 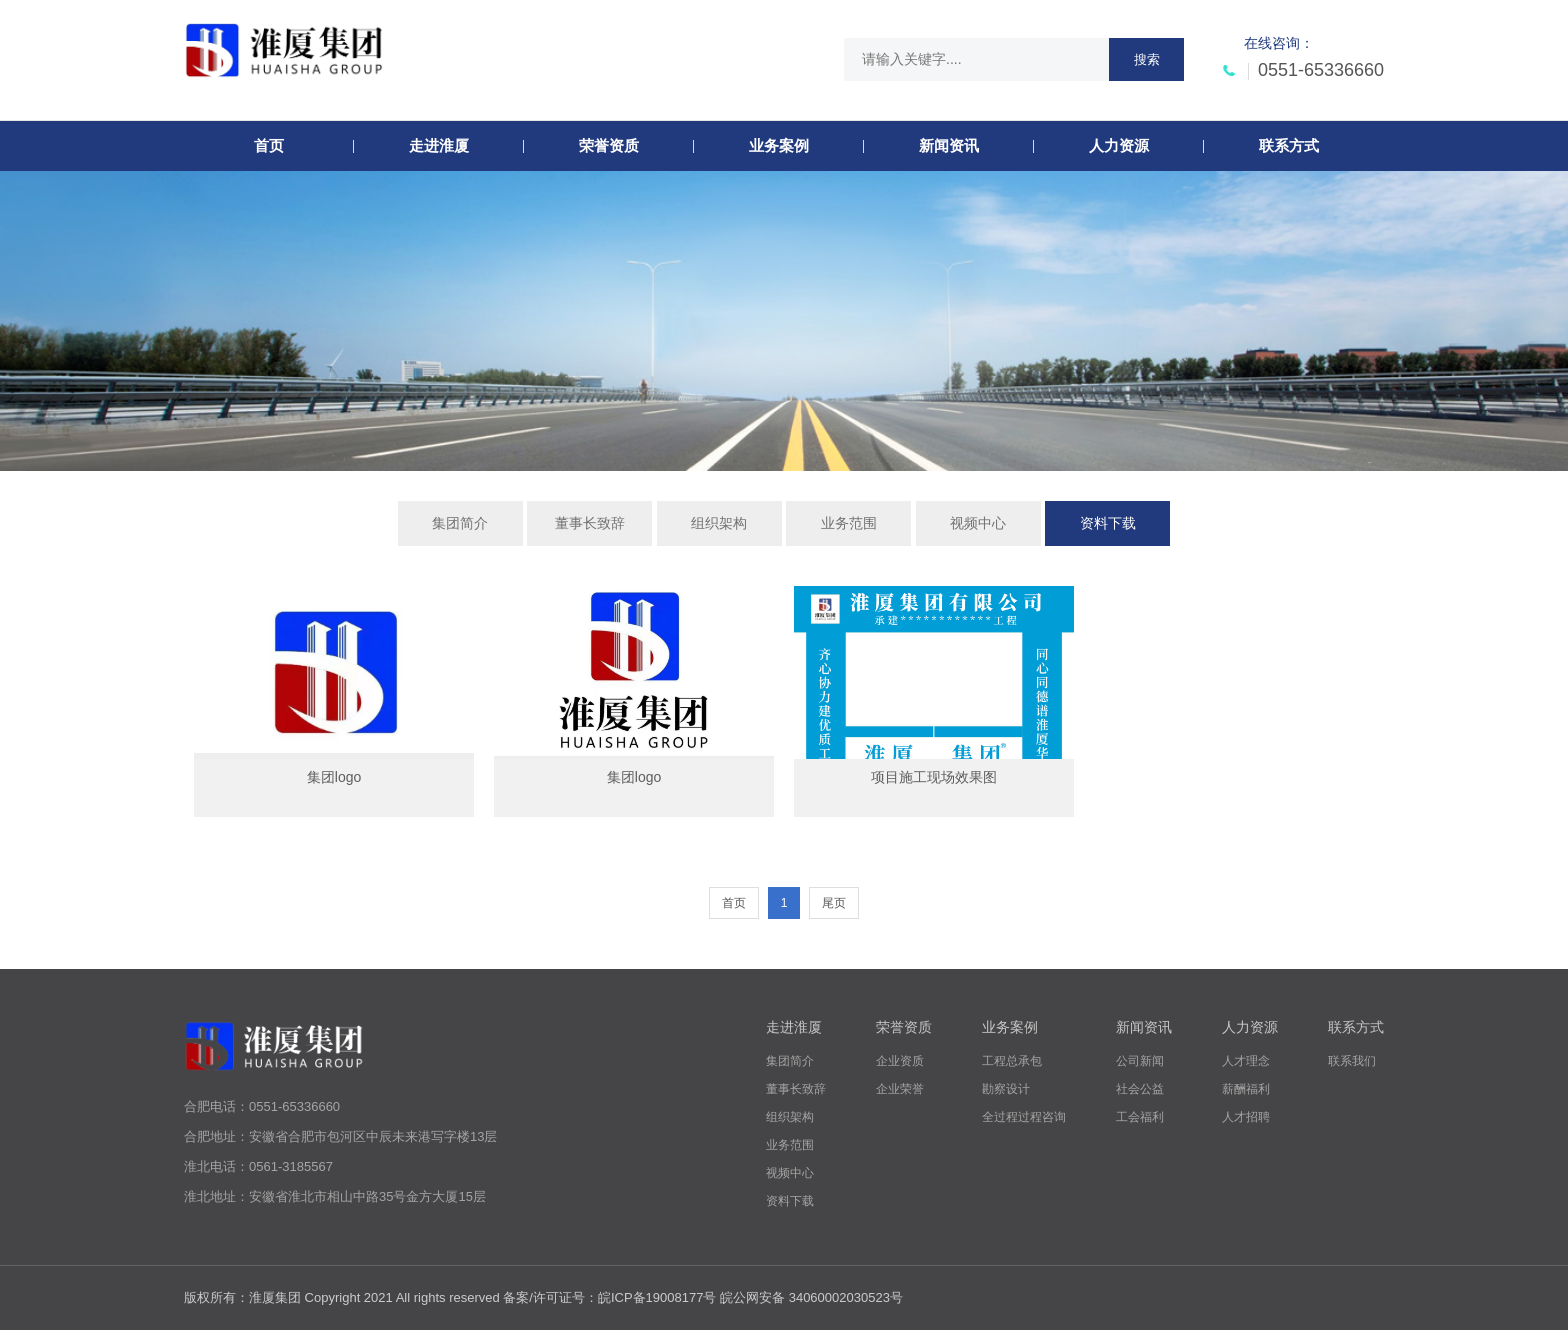 What do you see at coordinates (1246, 1089) in the screenshot?
I see `薪酬福利` at bounding box center [1246, 1089].